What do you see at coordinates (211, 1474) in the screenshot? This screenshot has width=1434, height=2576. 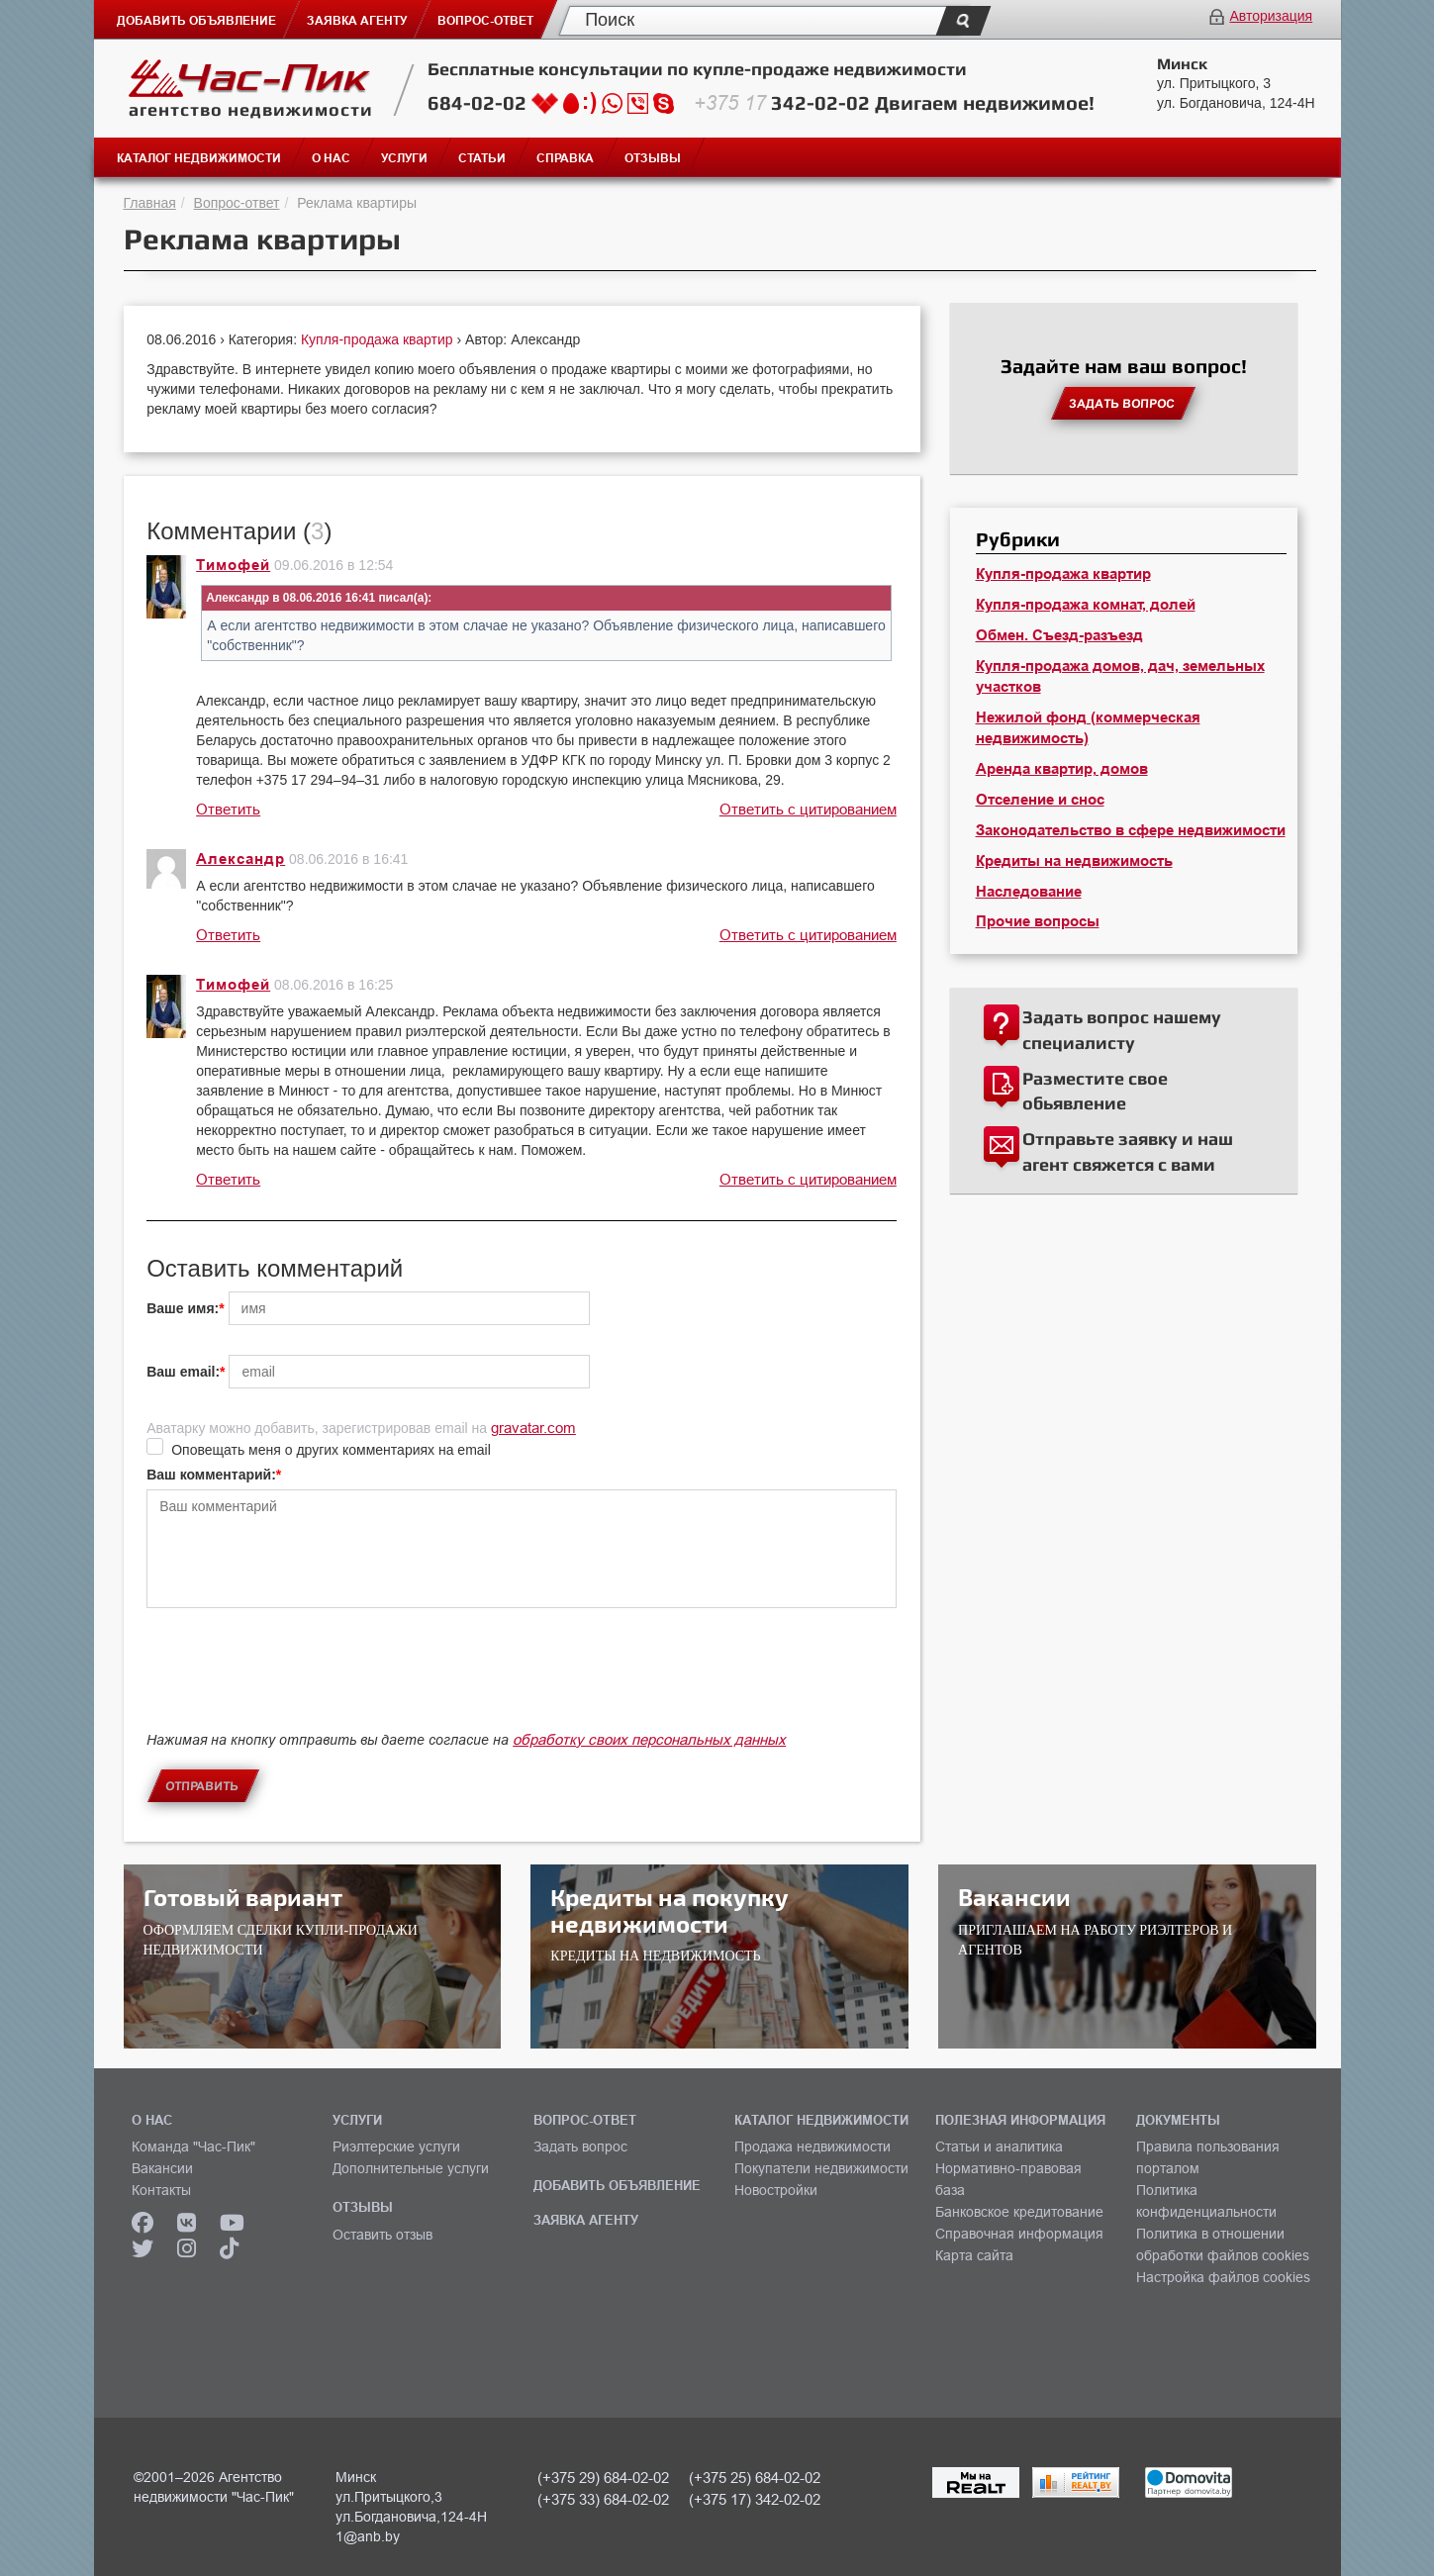 I see `Ваш комментарий:` at bounding box center [211, 1474].